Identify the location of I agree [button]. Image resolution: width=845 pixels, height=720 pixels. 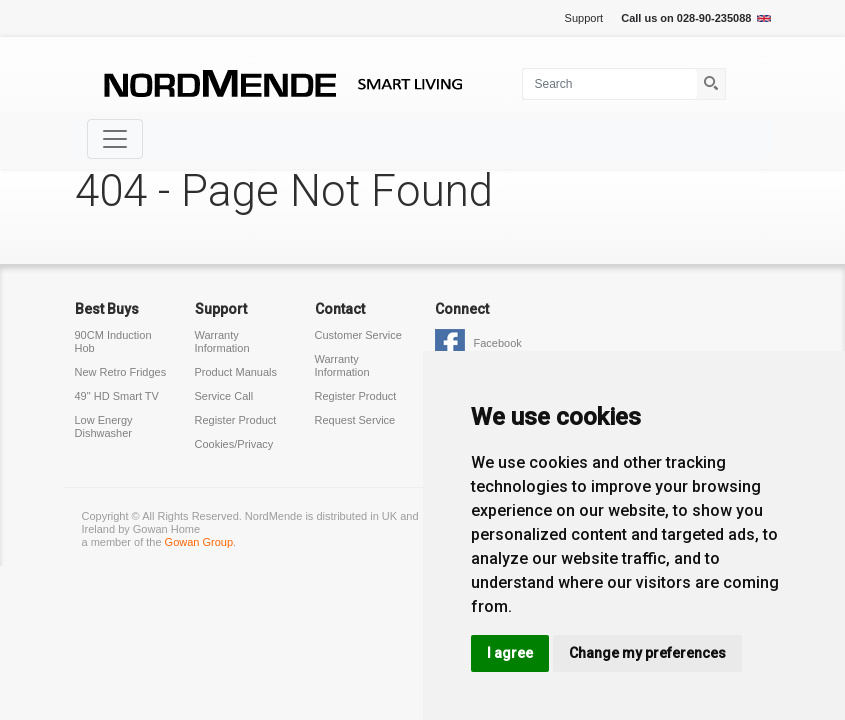
(510, 653).